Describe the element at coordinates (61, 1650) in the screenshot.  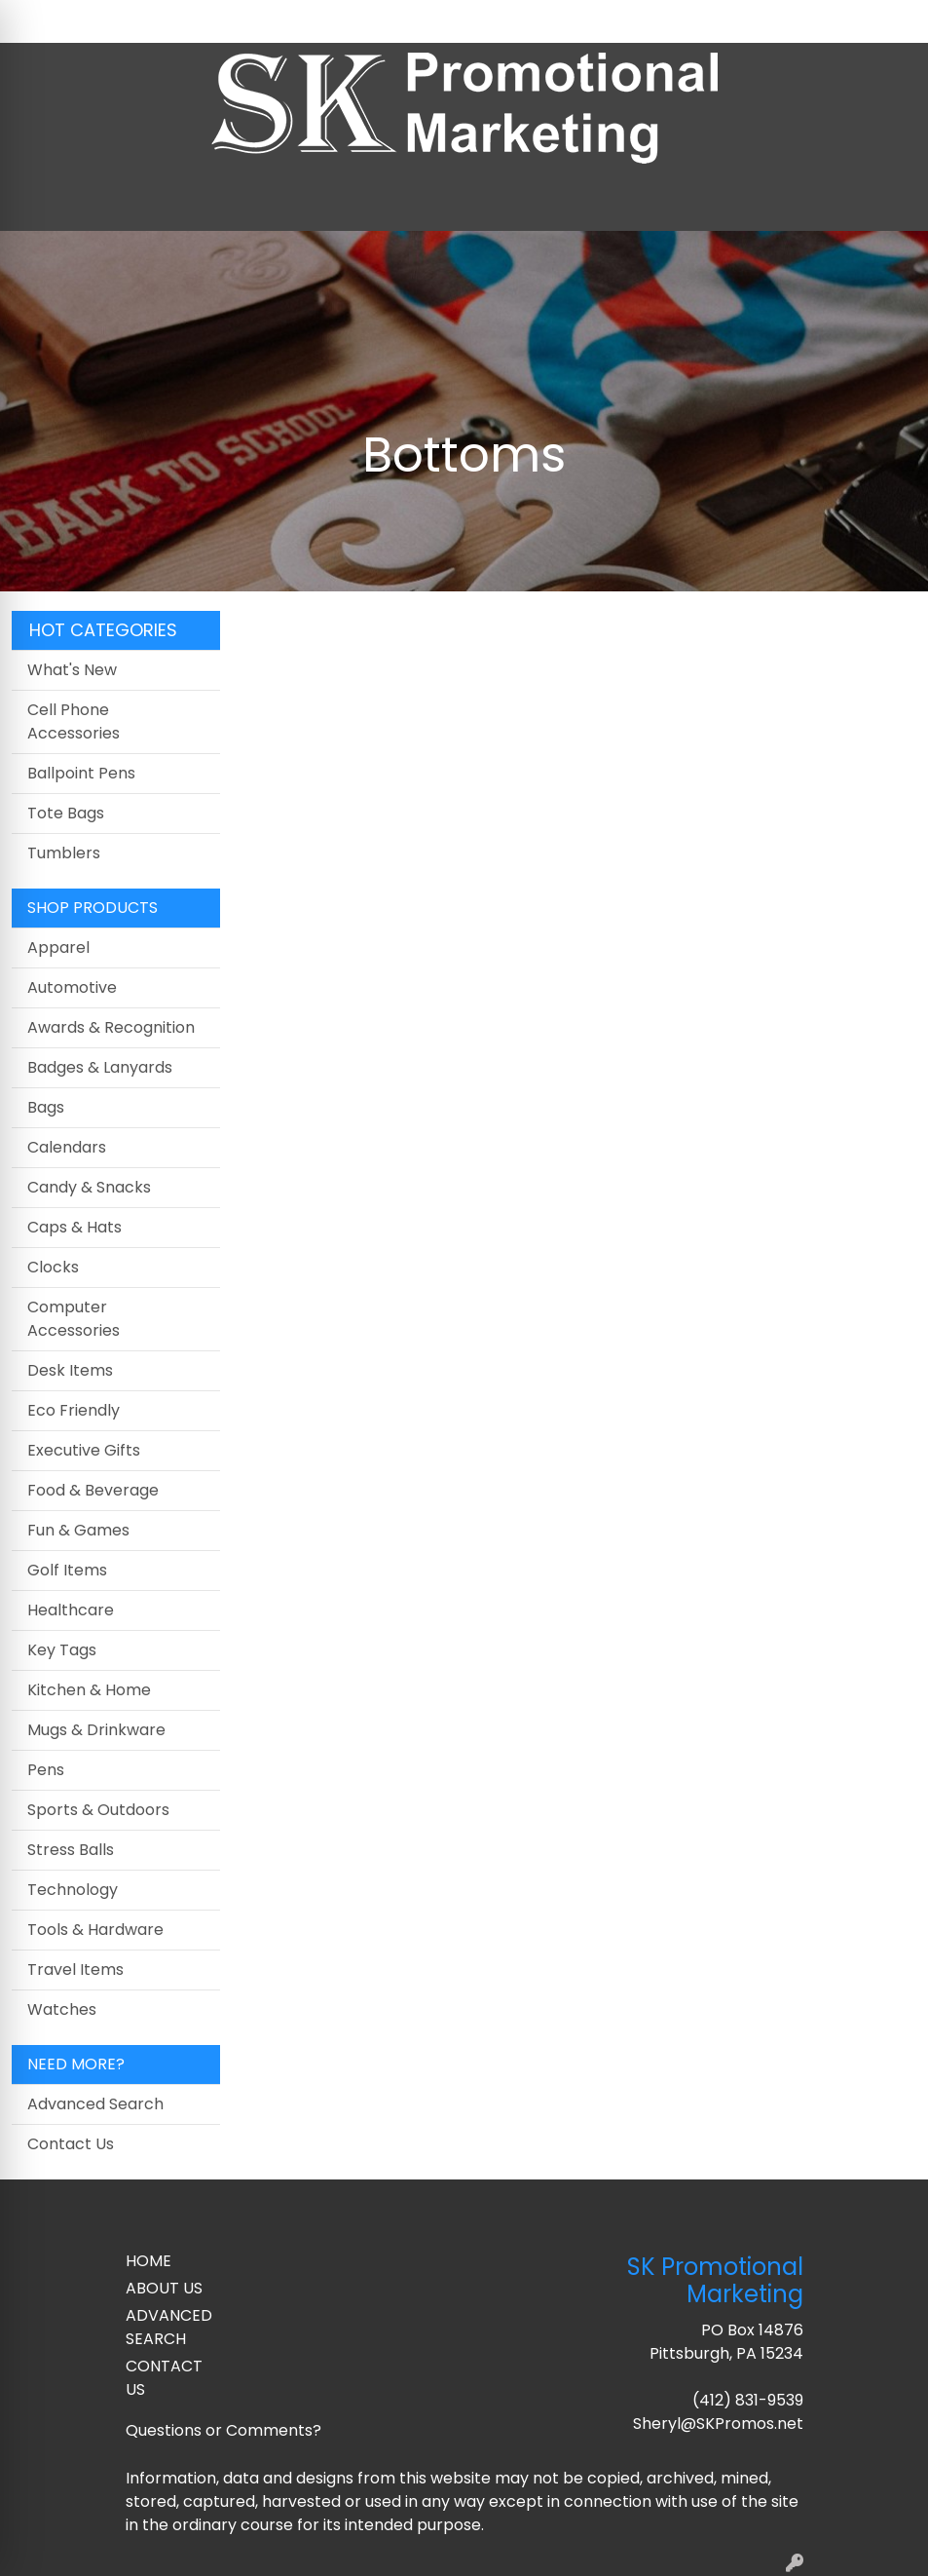
I see `Key Tags` at that location.